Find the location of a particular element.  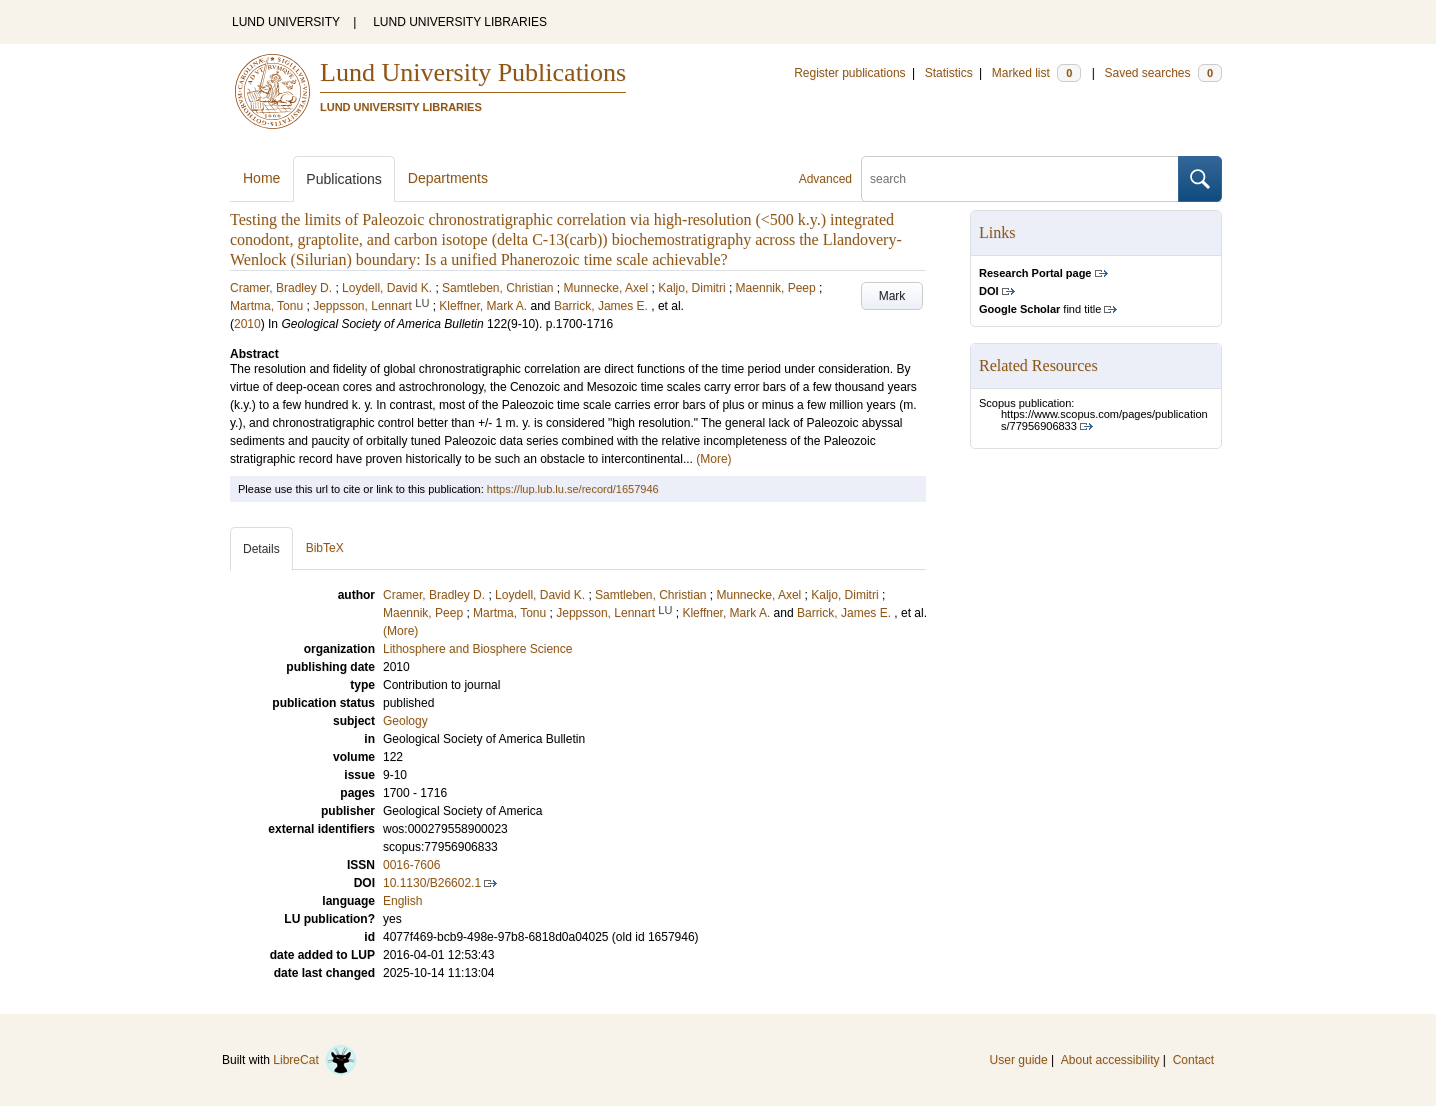

0016-7606 is located at coordinates (411, 865).